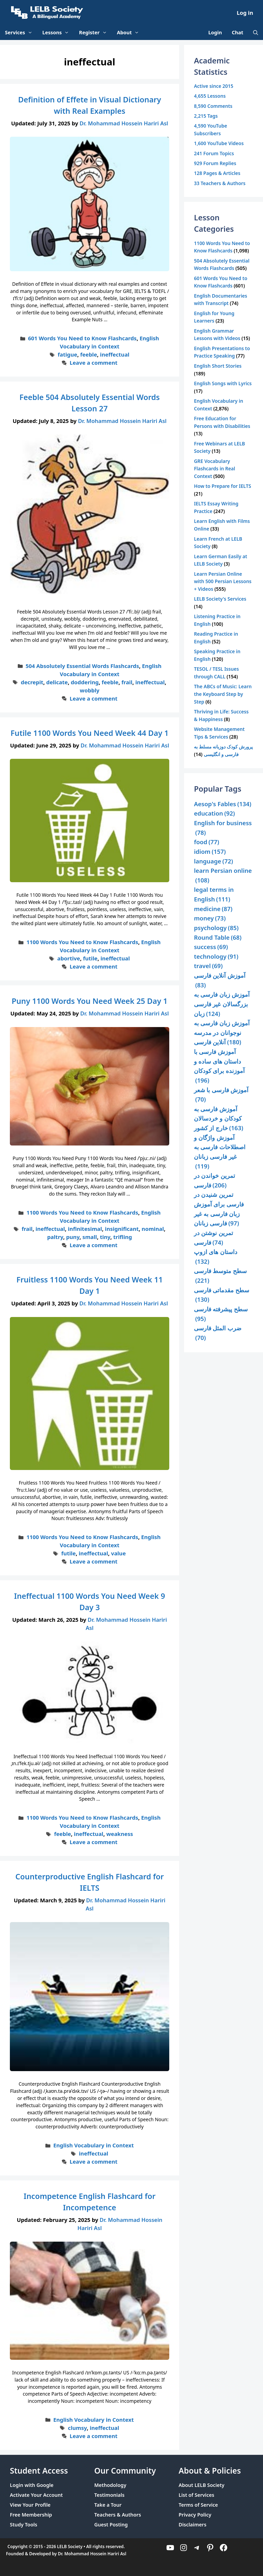  What do you see at coordinates (105, 1236) in the screenshot?
I see `tiny` at bounding box center [105, 1236].